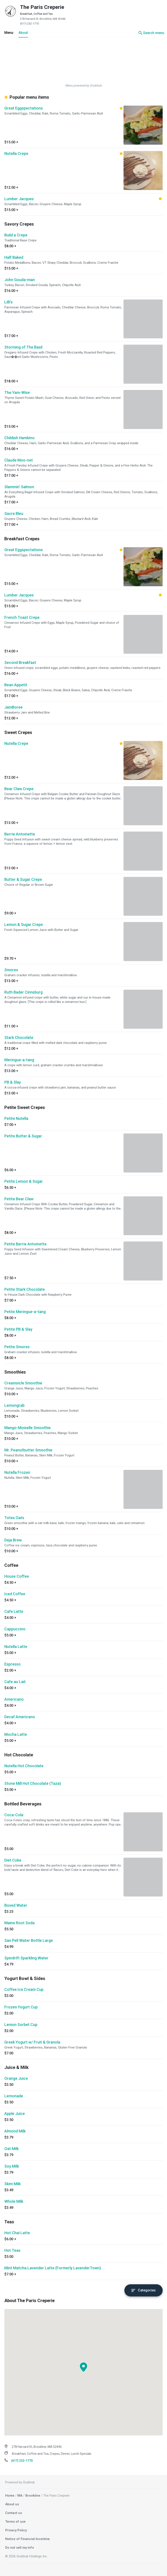  What do you see at coordinates (12, 1860) in the screenshot?
I see `Diet Coke` at bounding box center [12, 1860].